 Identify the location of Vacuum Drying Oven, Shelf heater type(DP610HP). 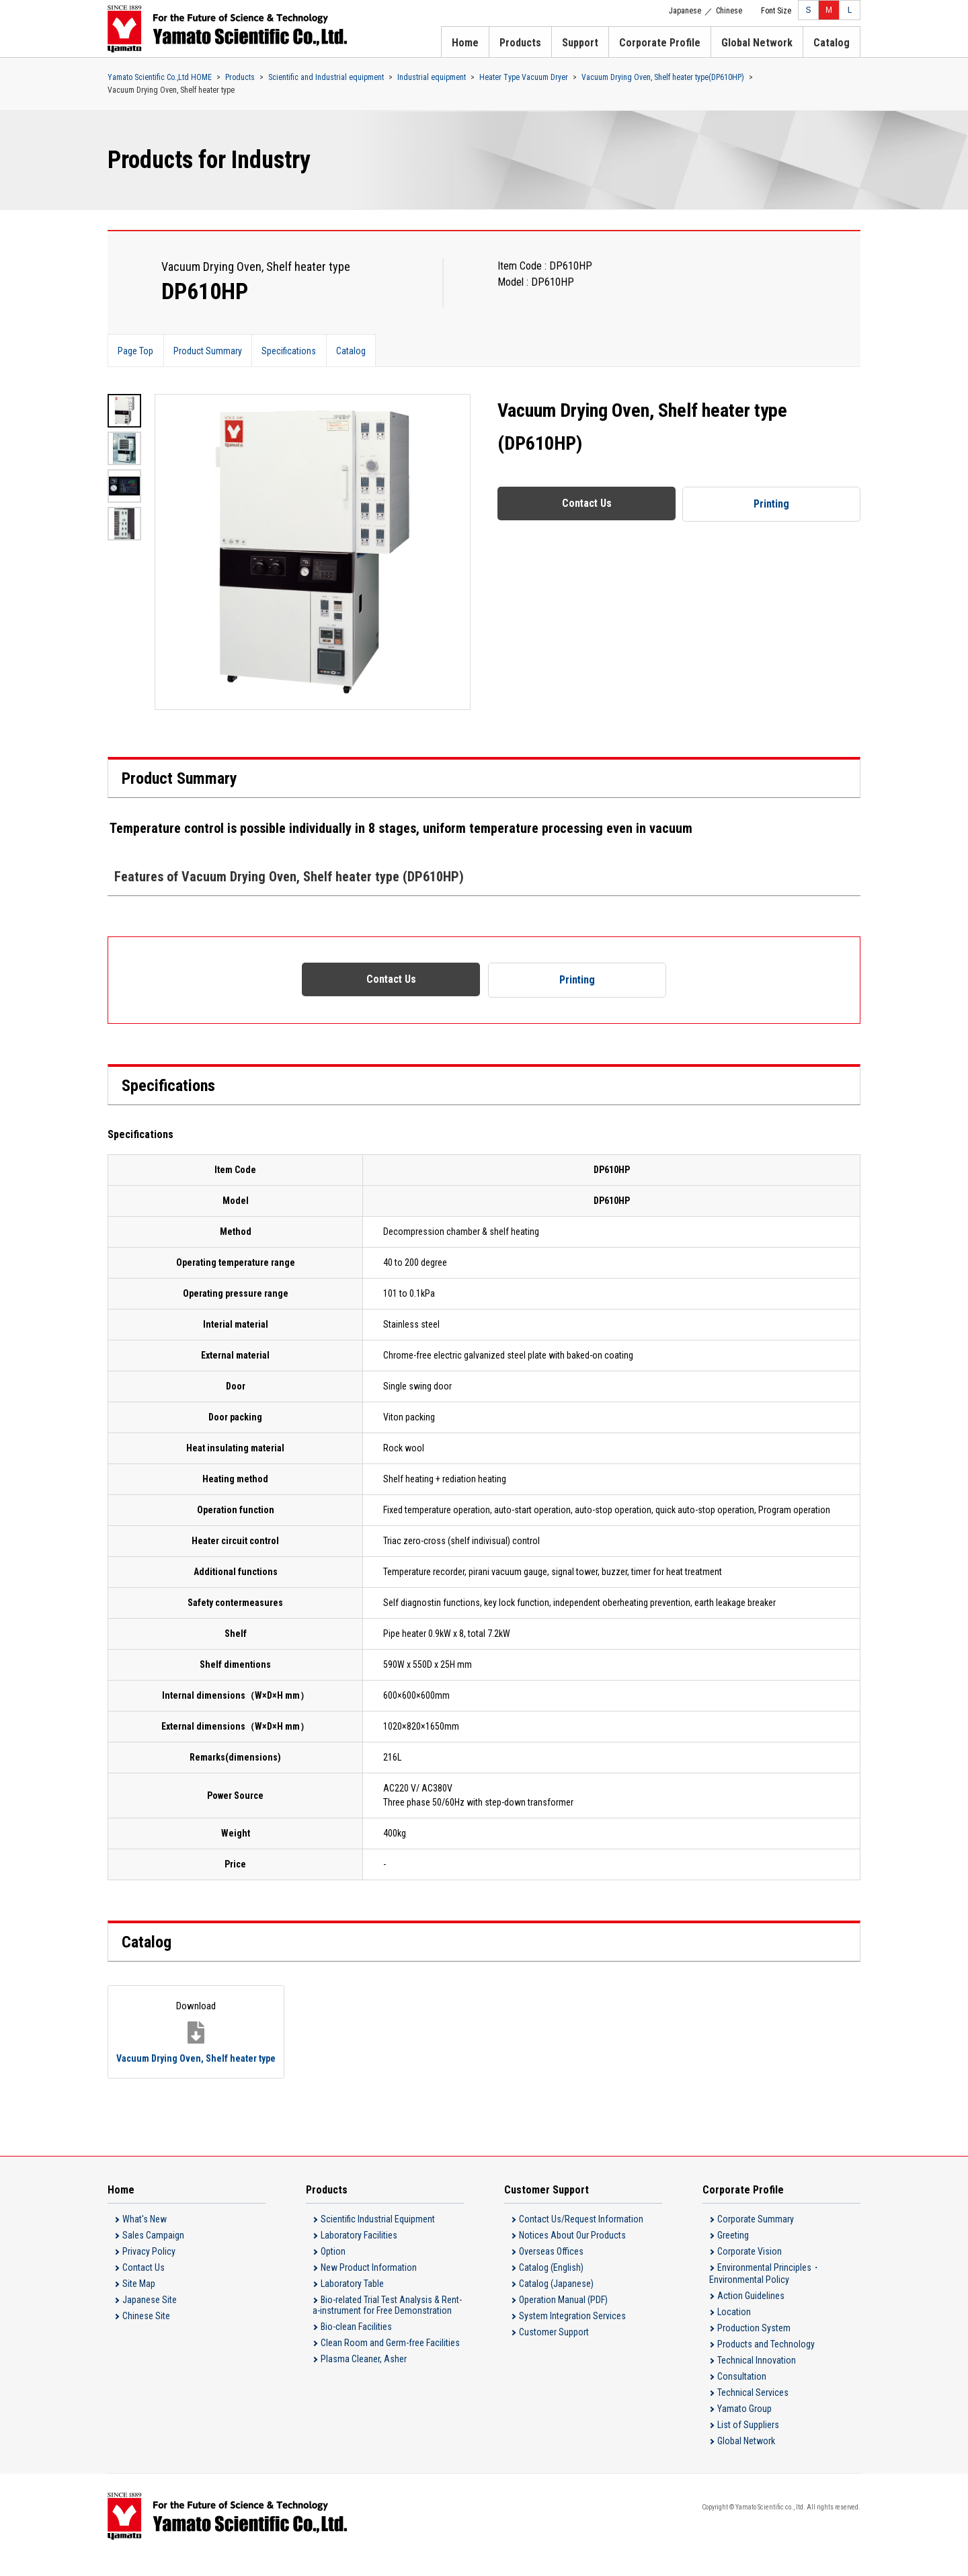
(662, 77).